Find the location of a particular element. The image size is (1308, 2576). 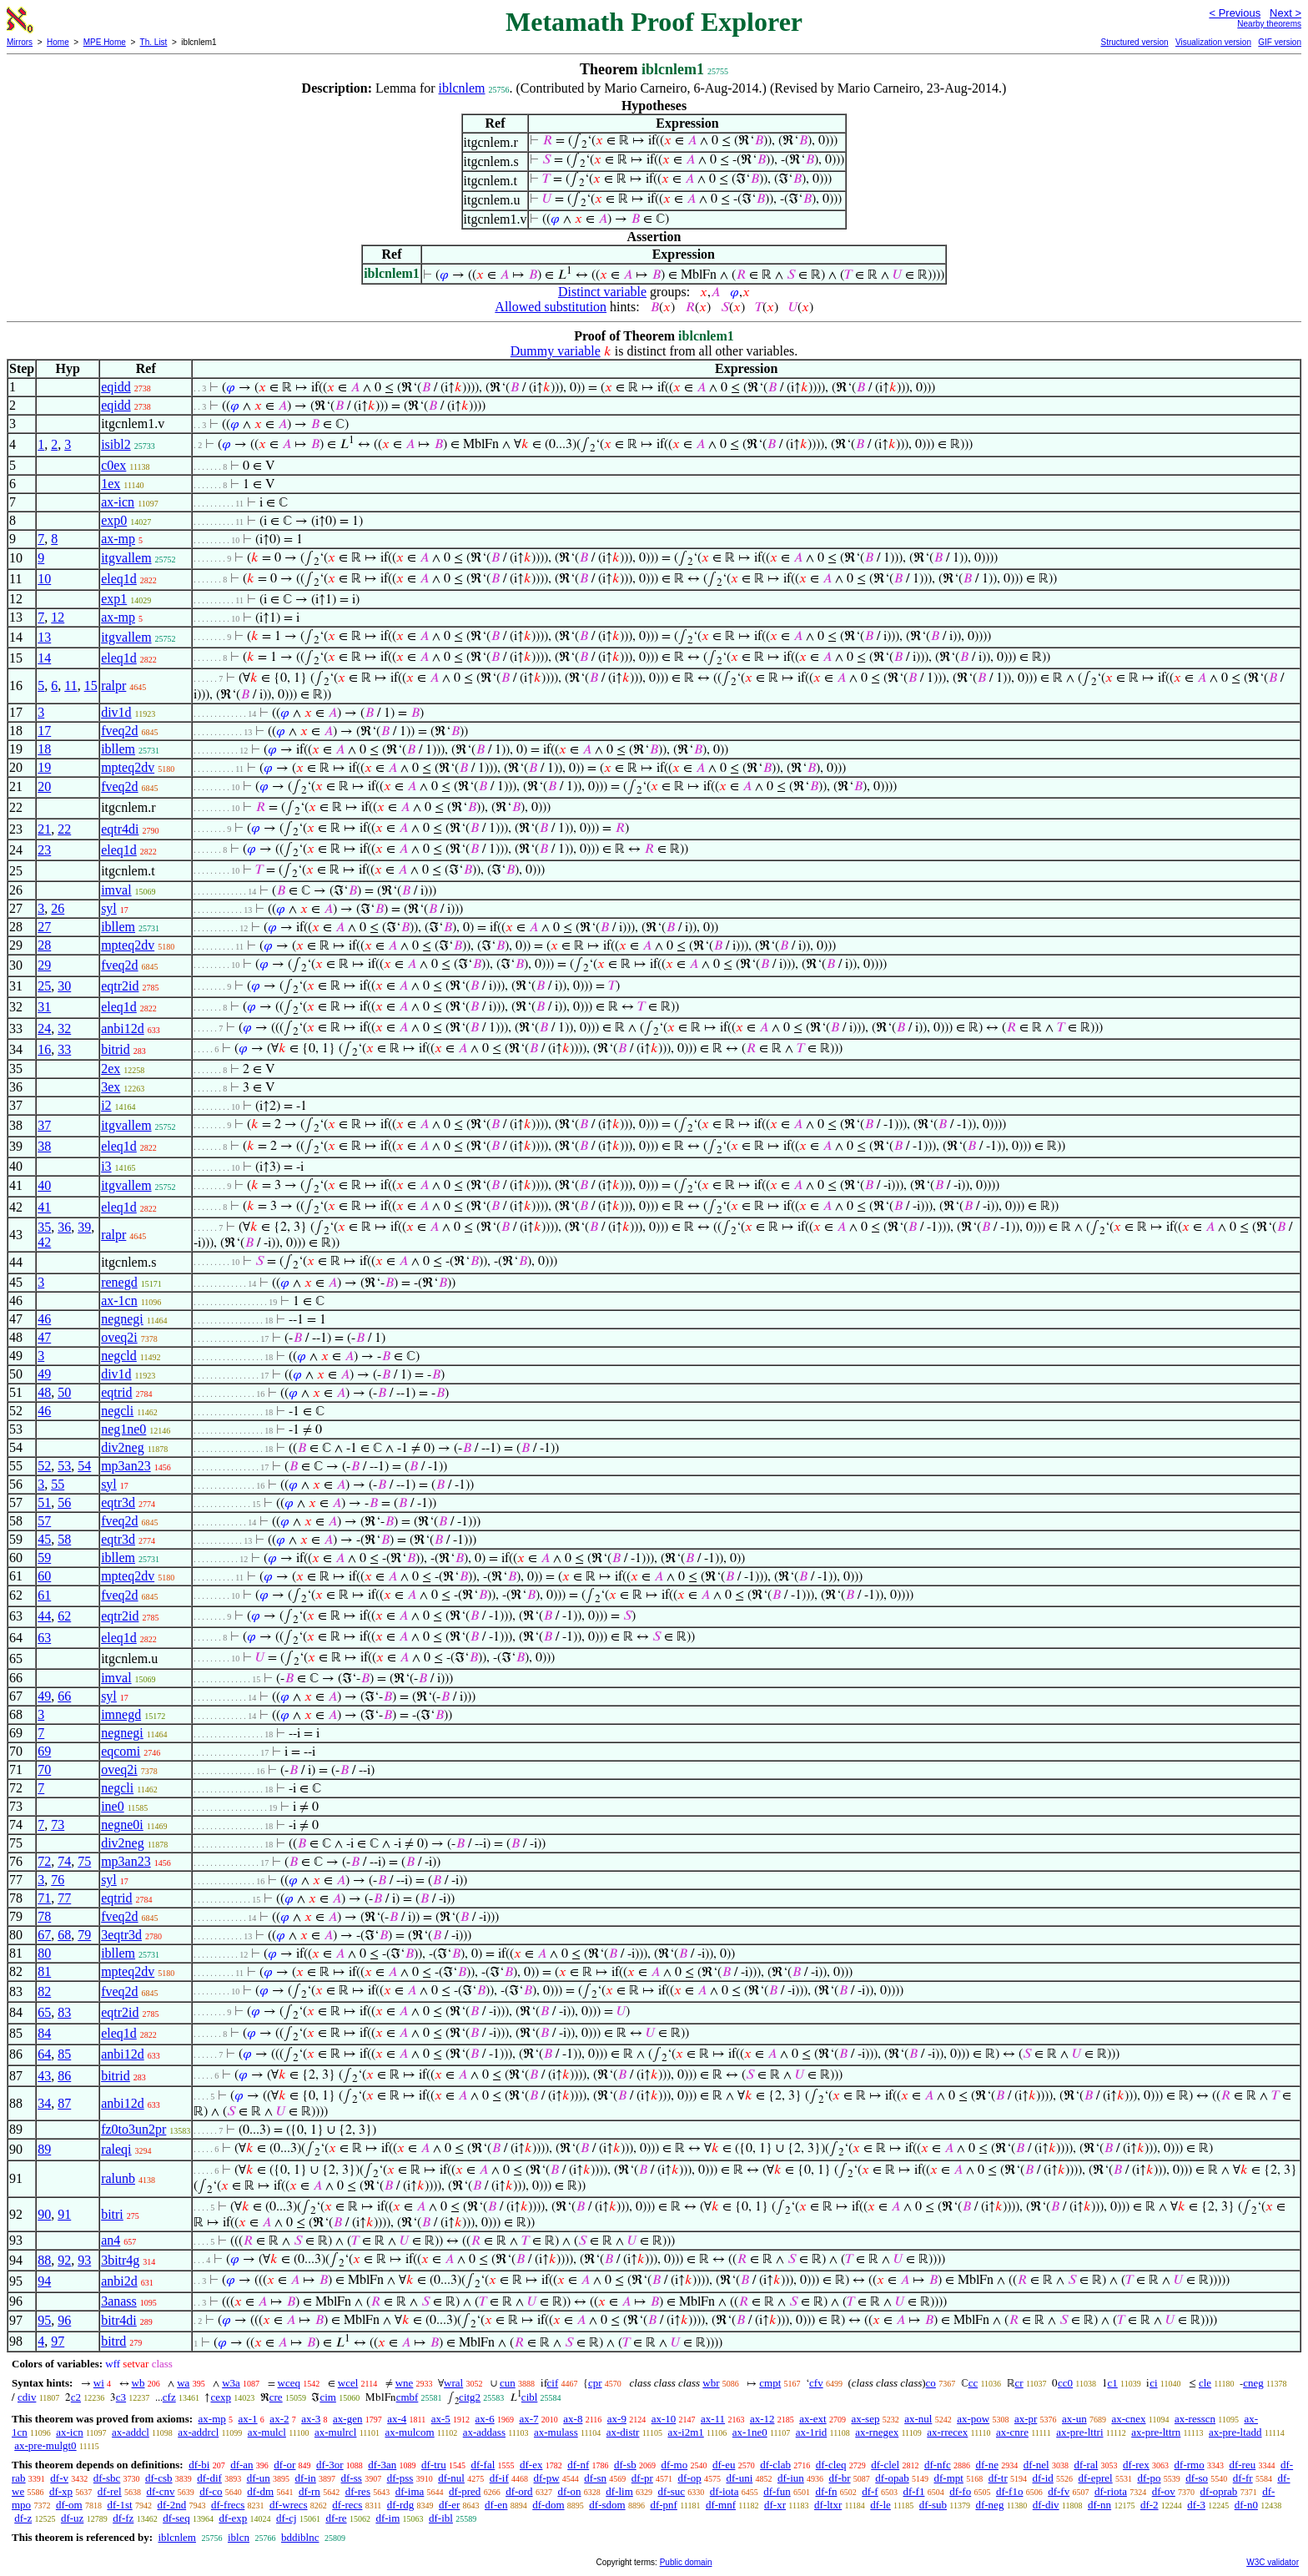

an4 is located at coordinates (110, 2240).